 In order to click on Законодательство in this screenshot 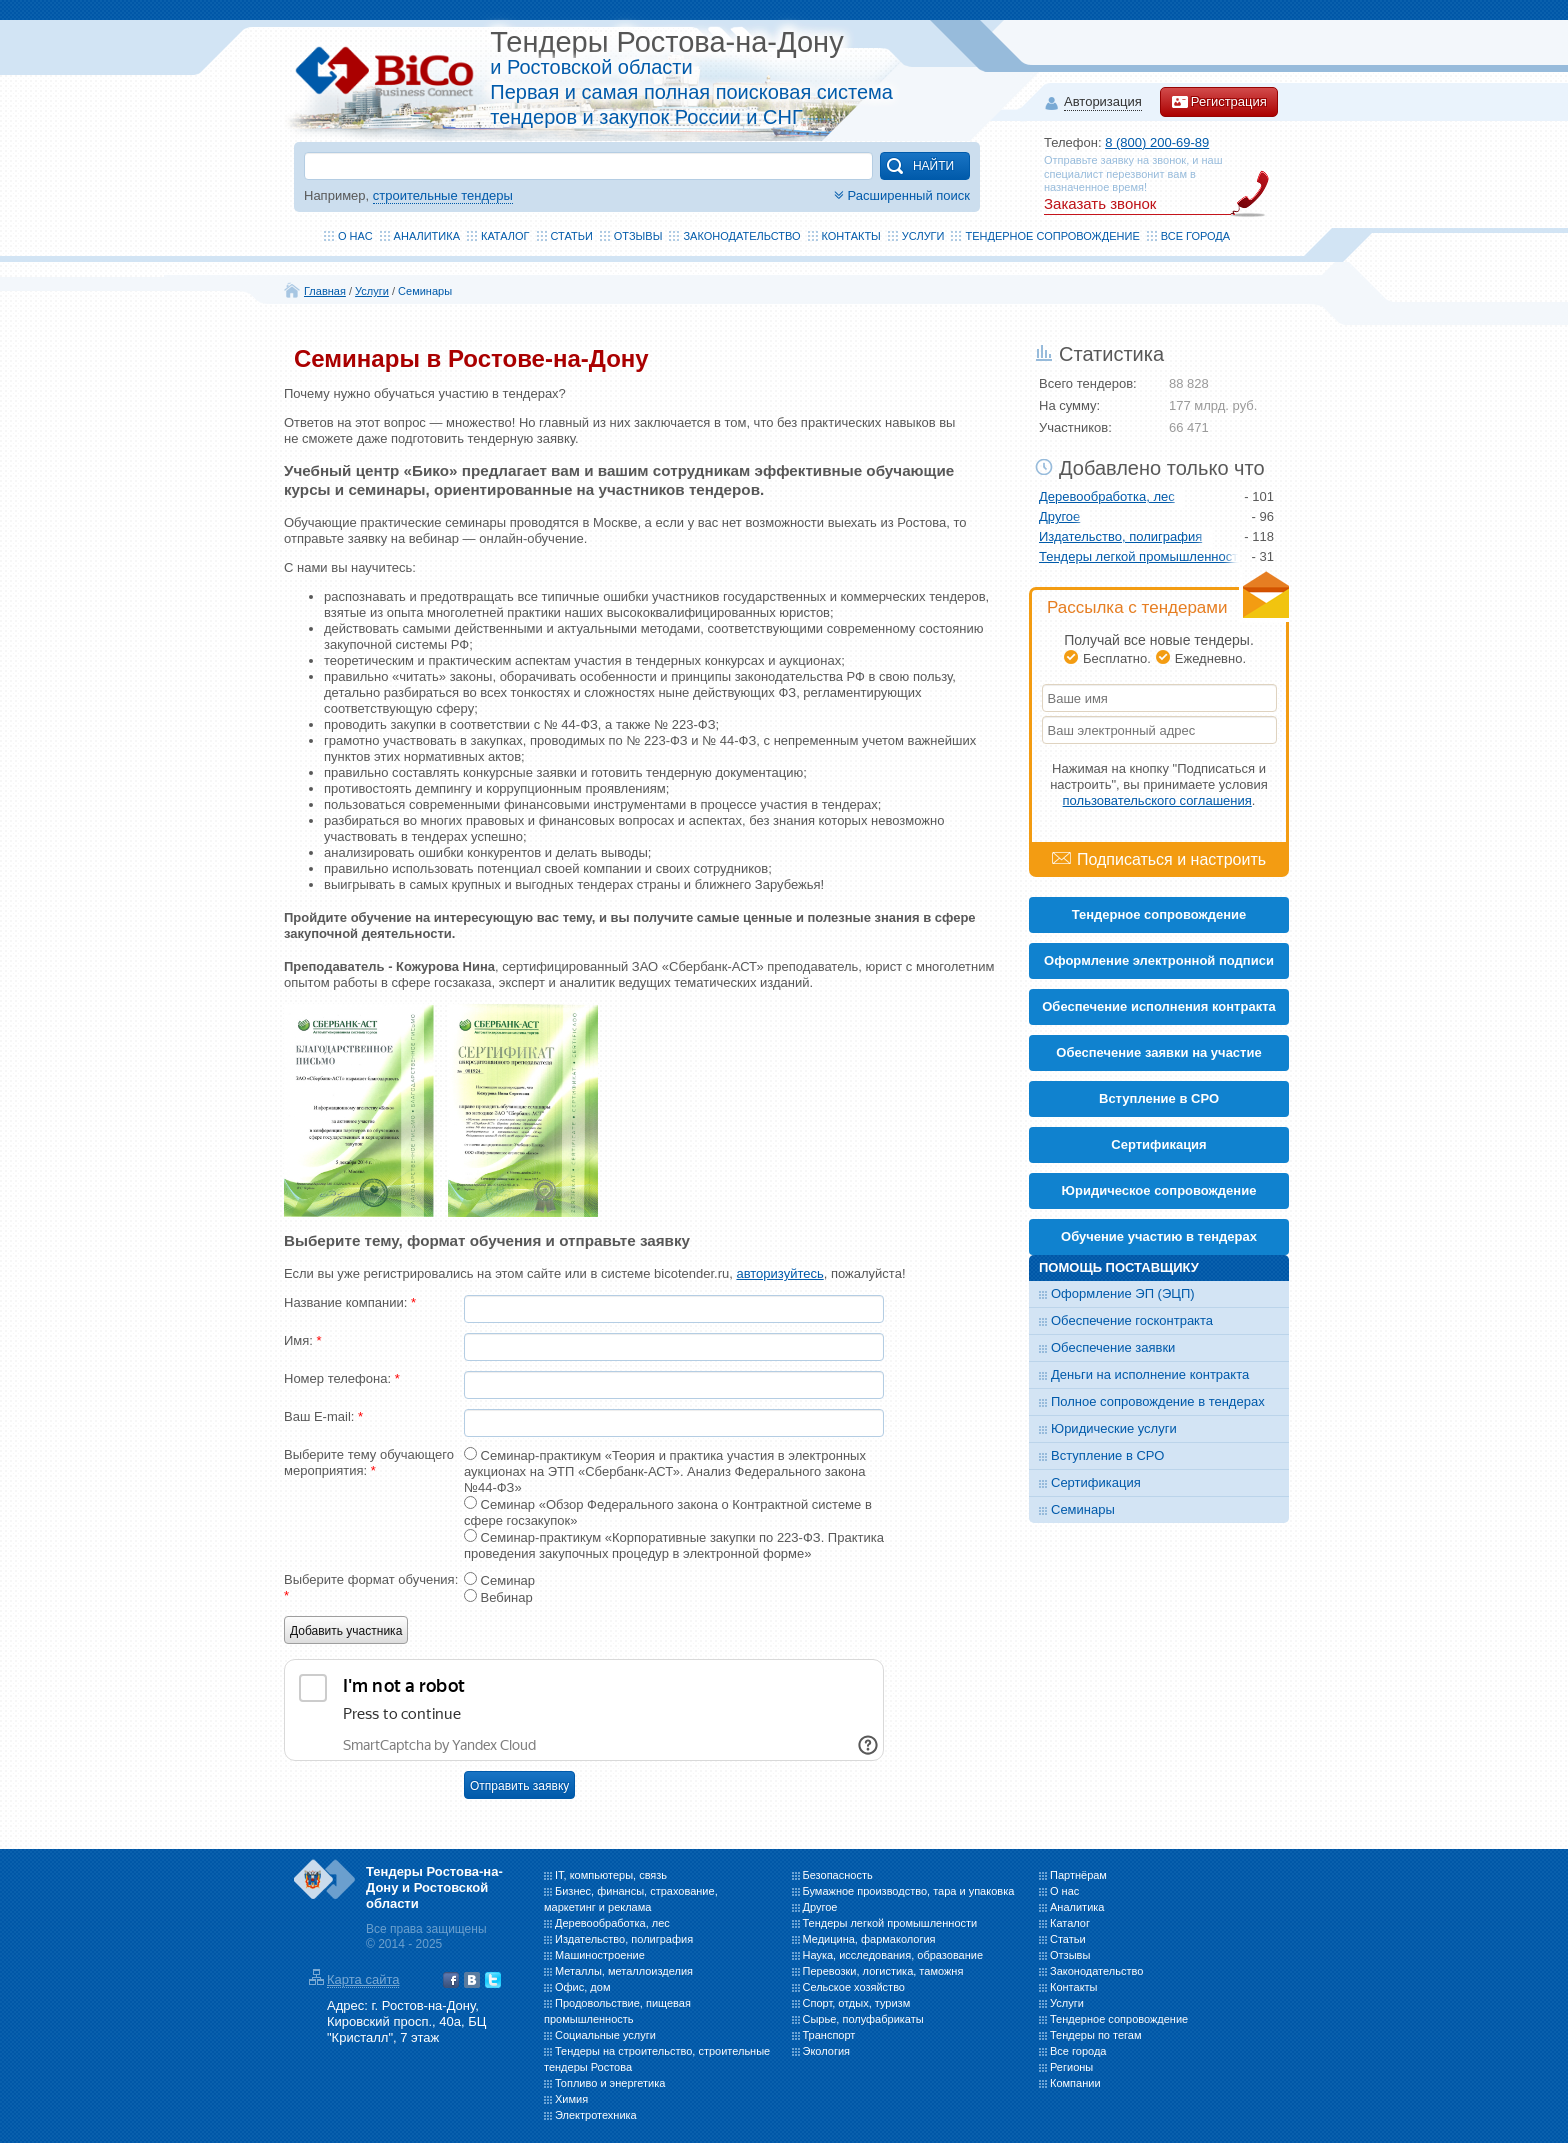, I will do `click(741, 236)`.